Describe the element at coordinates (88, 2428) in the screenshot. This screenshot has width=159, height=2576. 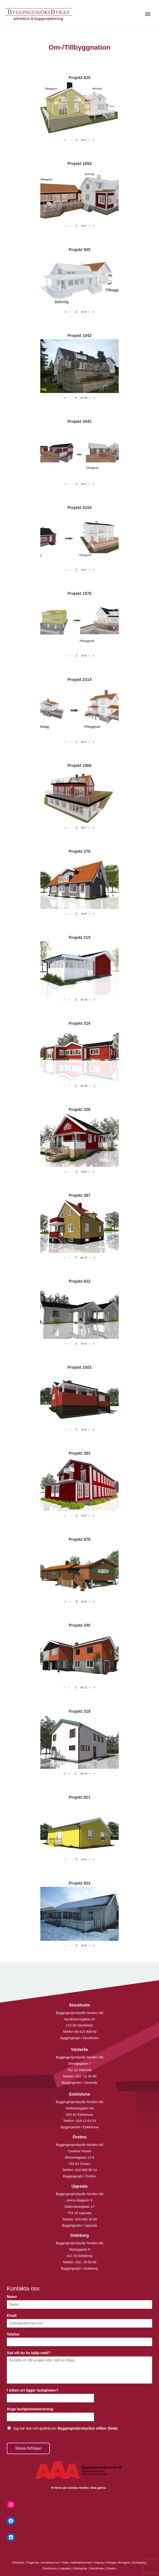
I see `Byggingenjörsbyråns villkor (länk).` at that location.